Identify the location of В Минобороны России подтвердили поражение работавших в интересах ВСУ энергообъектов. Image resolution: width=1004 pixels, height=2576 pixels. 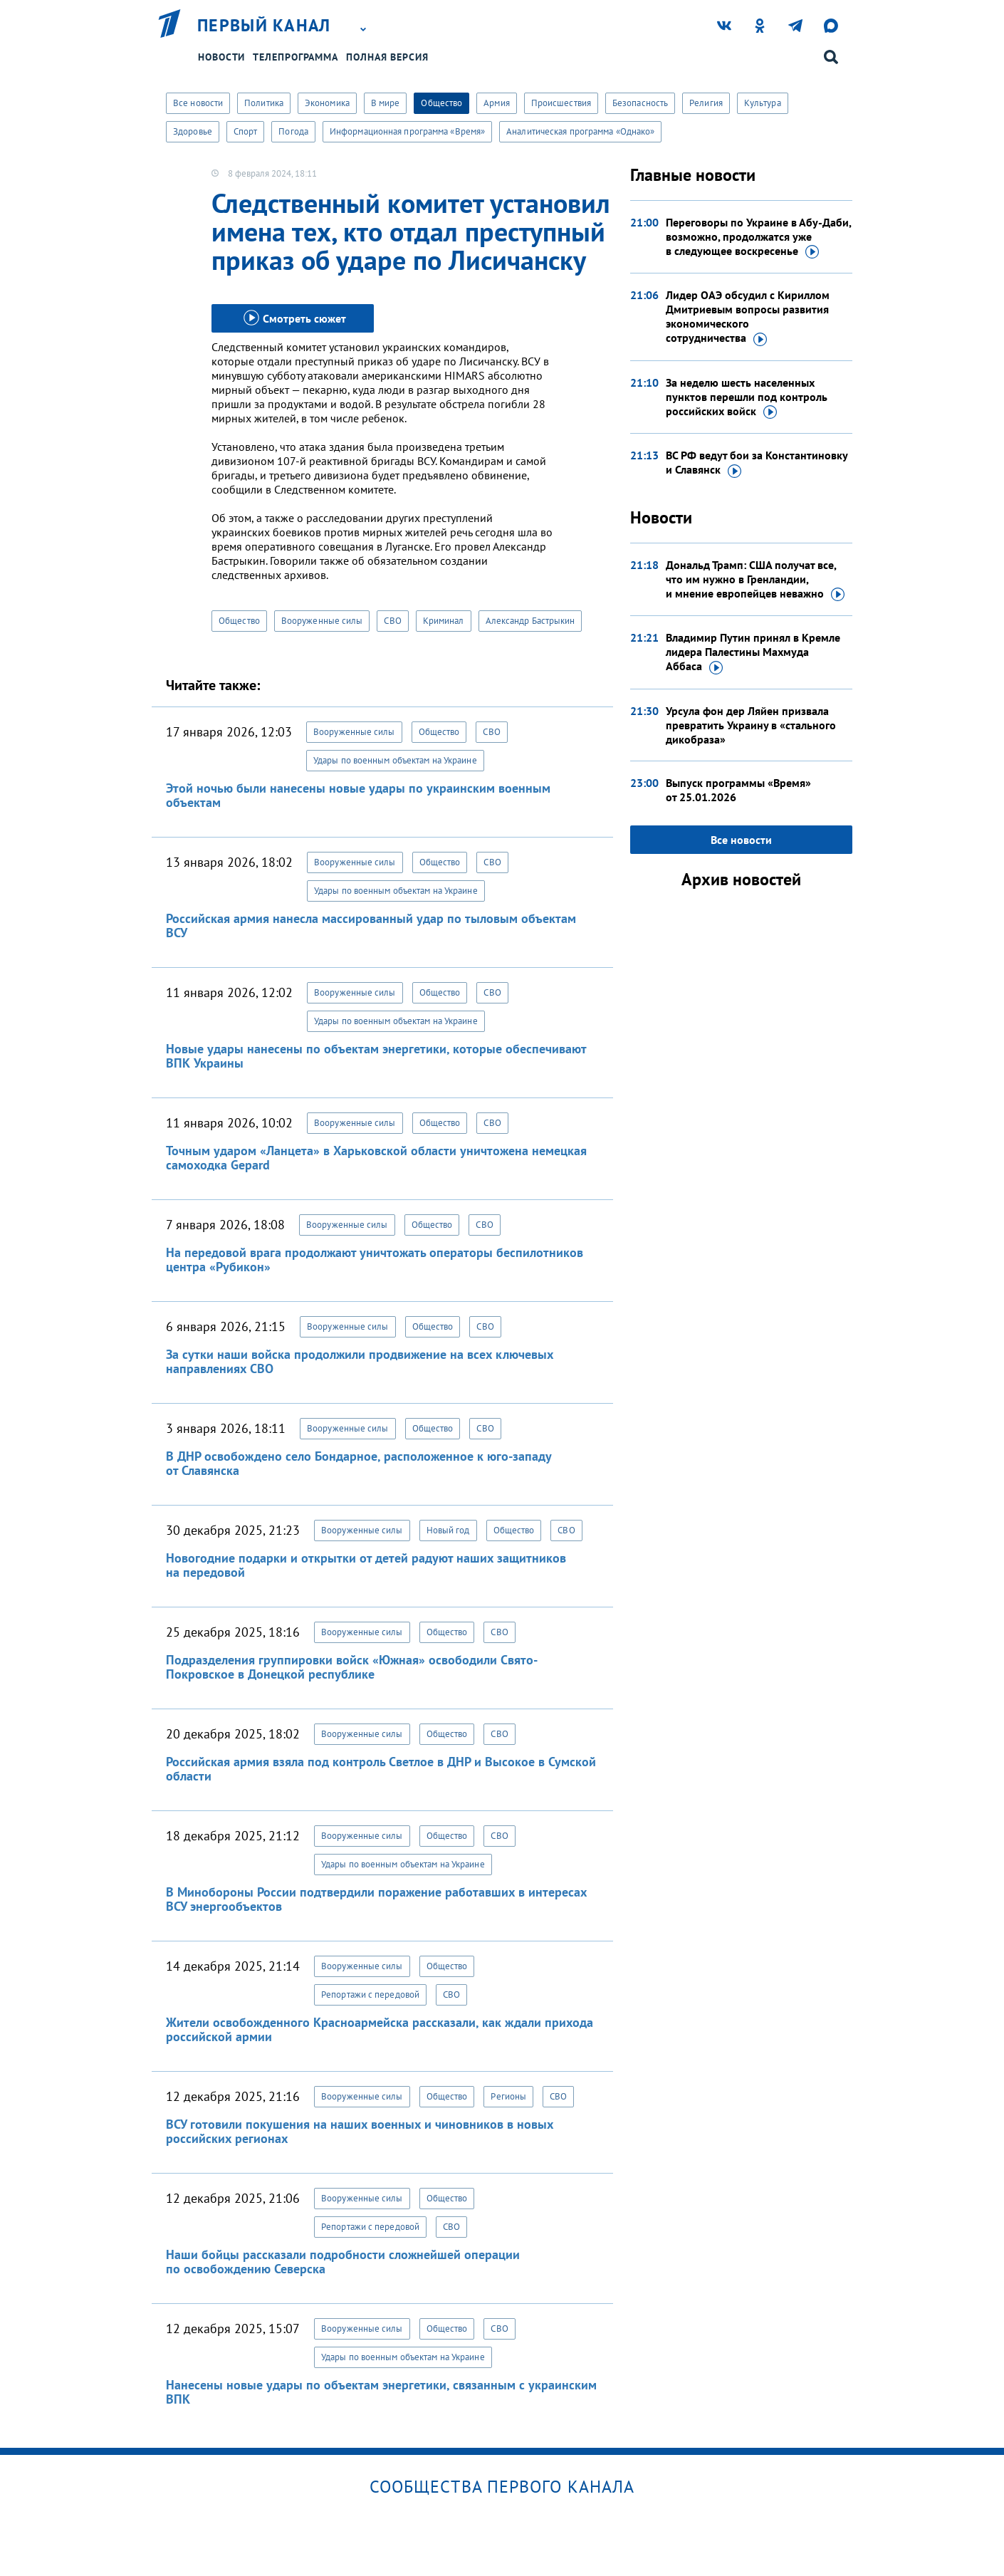
(376, 1899).